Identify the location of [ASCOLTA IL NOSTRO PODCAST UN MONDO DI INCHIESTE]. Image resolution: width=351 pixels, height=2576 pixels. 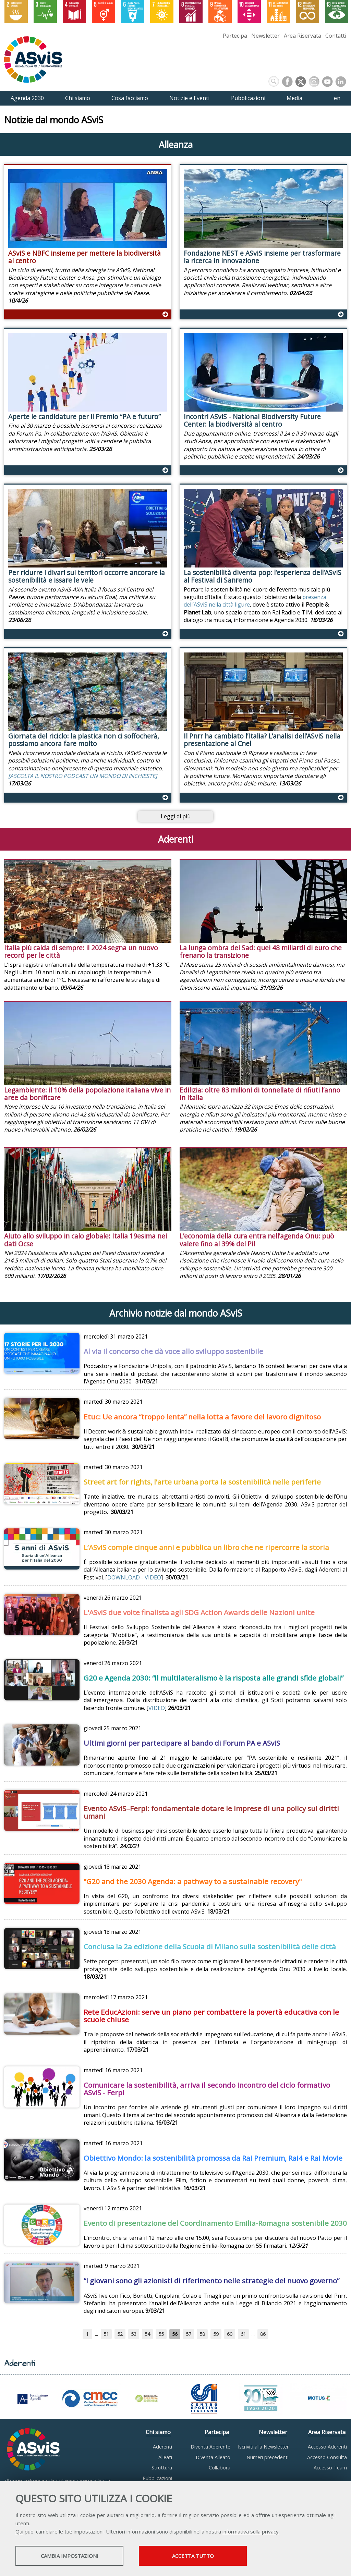
(82, 776).